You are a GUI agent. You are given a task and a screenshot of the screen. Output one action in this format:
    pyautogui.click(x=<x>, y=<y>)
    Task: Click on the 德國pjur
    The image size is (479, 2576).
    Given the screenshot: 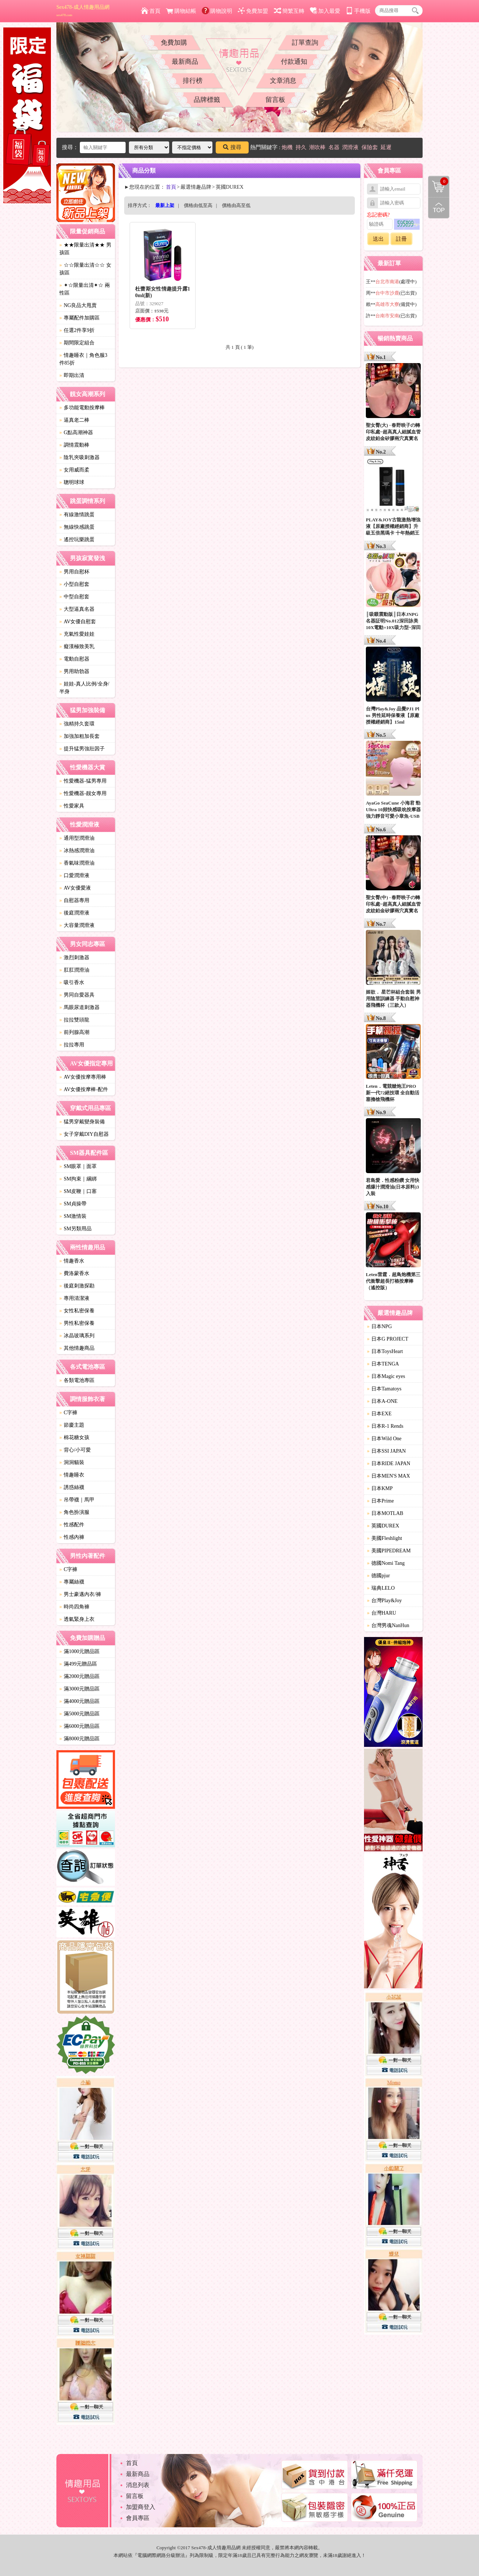 What is the action you would take?
    pyautogui.click(x=378, y=1575)
    